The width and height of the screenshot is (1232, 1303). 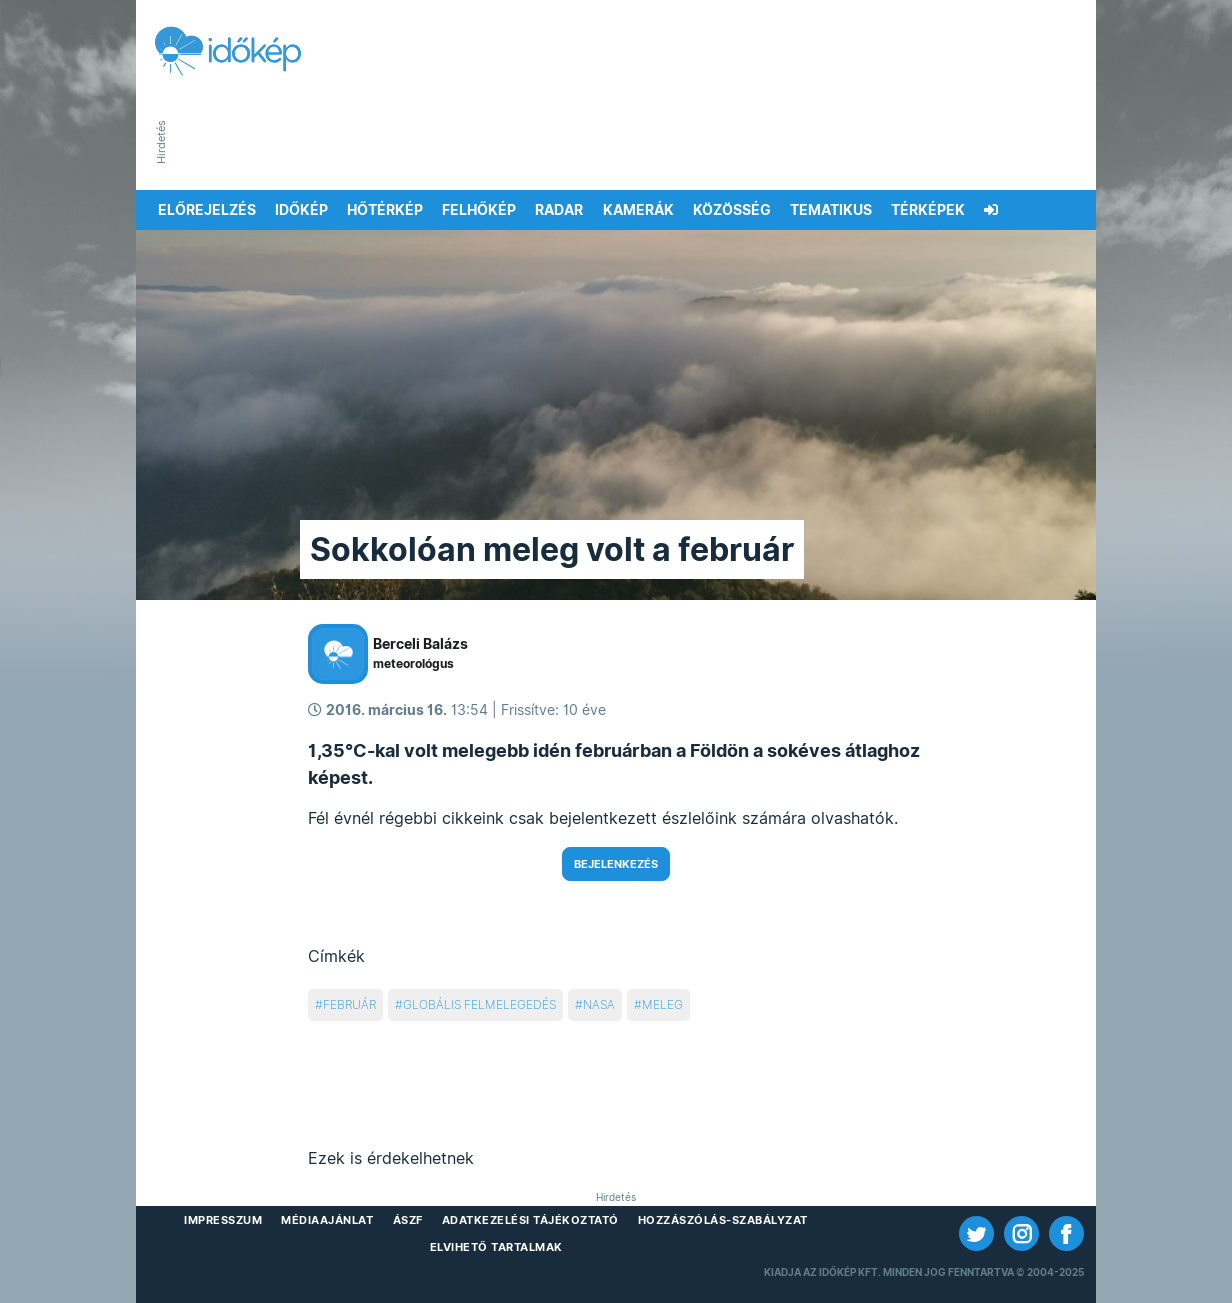 What do you see at coordinates (223, 1220) in the screenshot?
I see `Impresszum` at bounding box center [223, 1220].